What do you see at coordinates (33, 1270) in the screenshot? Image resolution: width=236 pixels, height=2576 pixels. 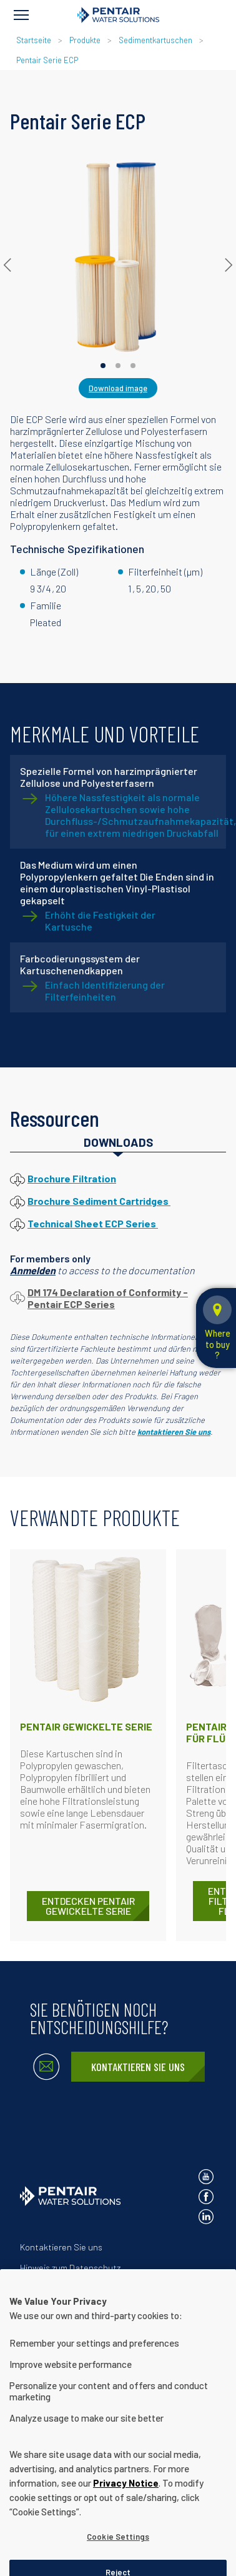 I see `Anmelden` at bounding box center [33, 1270].